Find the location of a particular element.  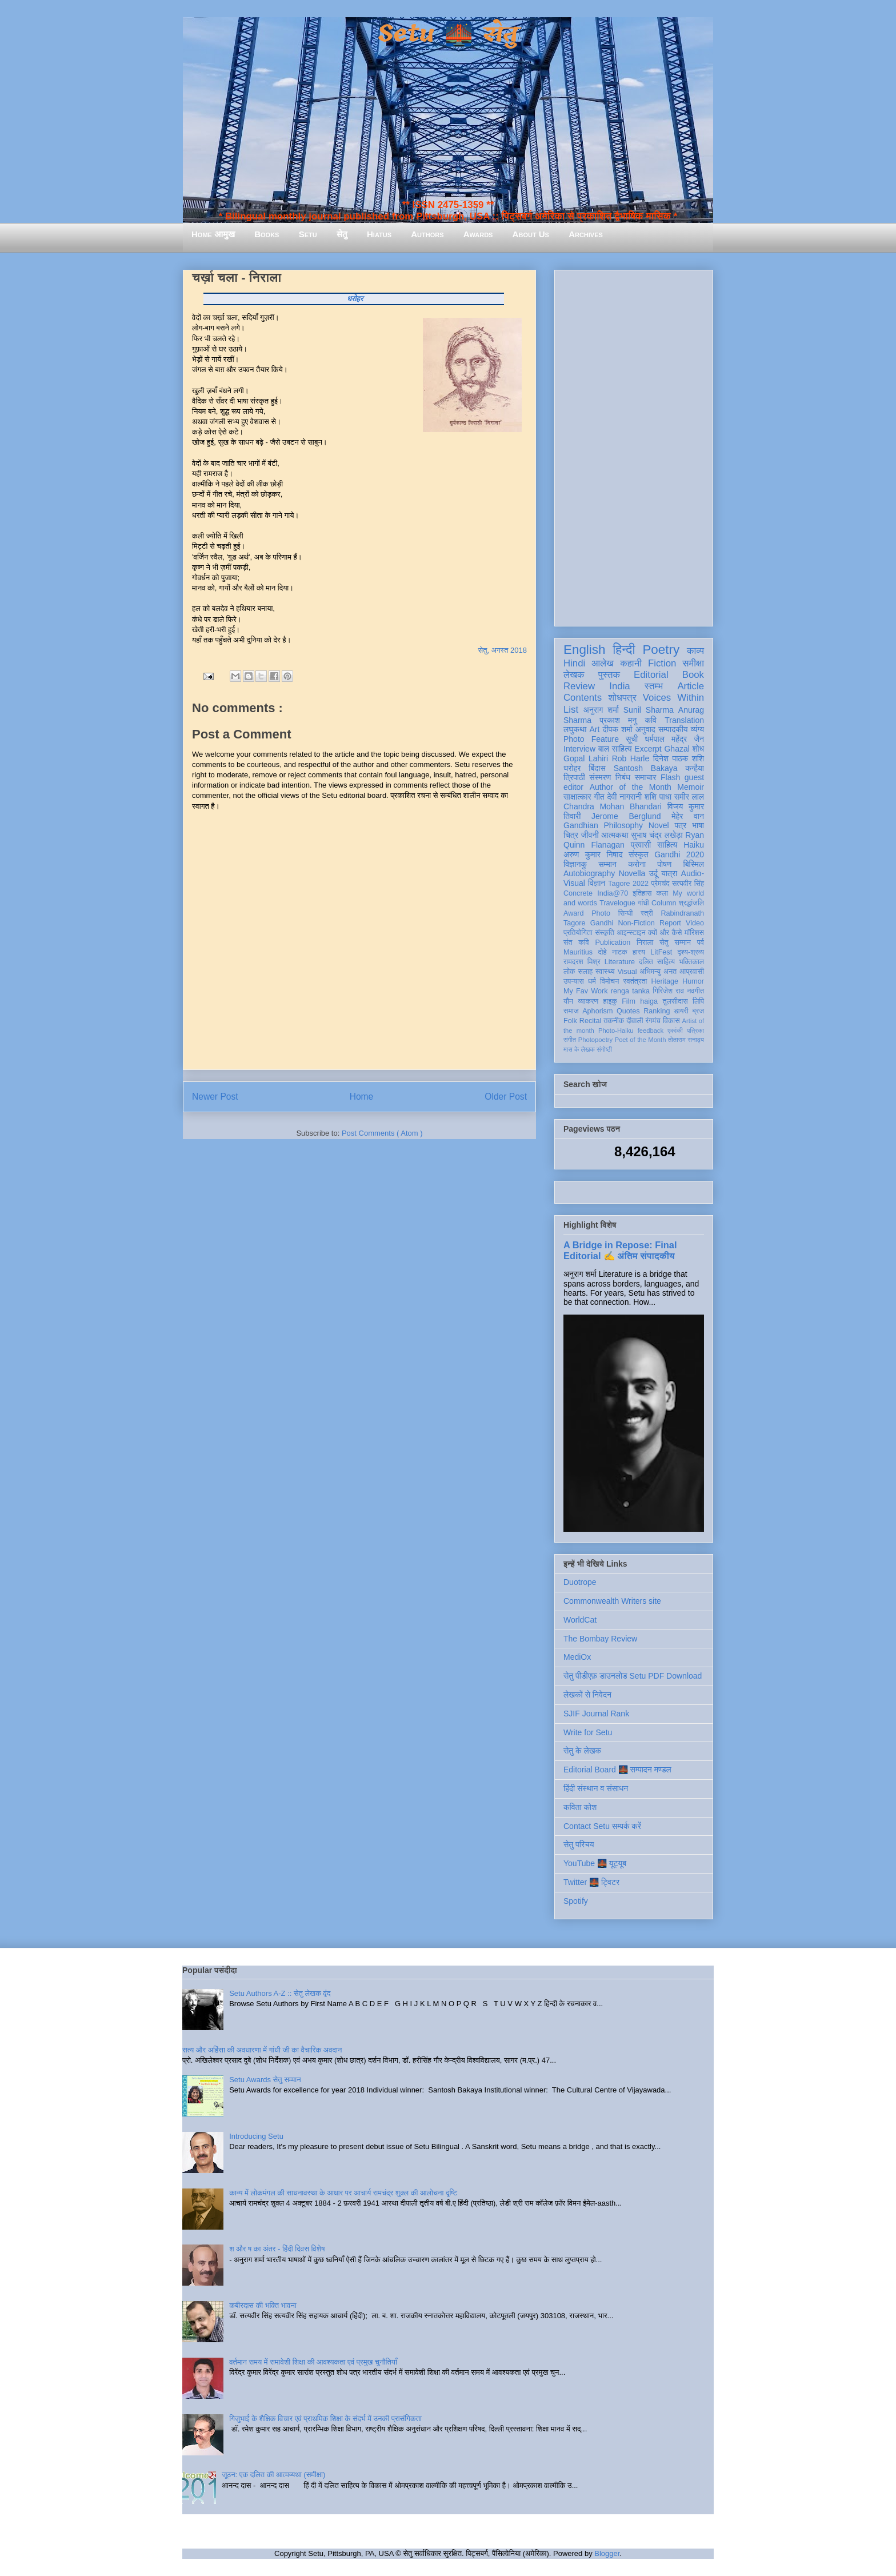

Award is located at coordinates (573, 913).